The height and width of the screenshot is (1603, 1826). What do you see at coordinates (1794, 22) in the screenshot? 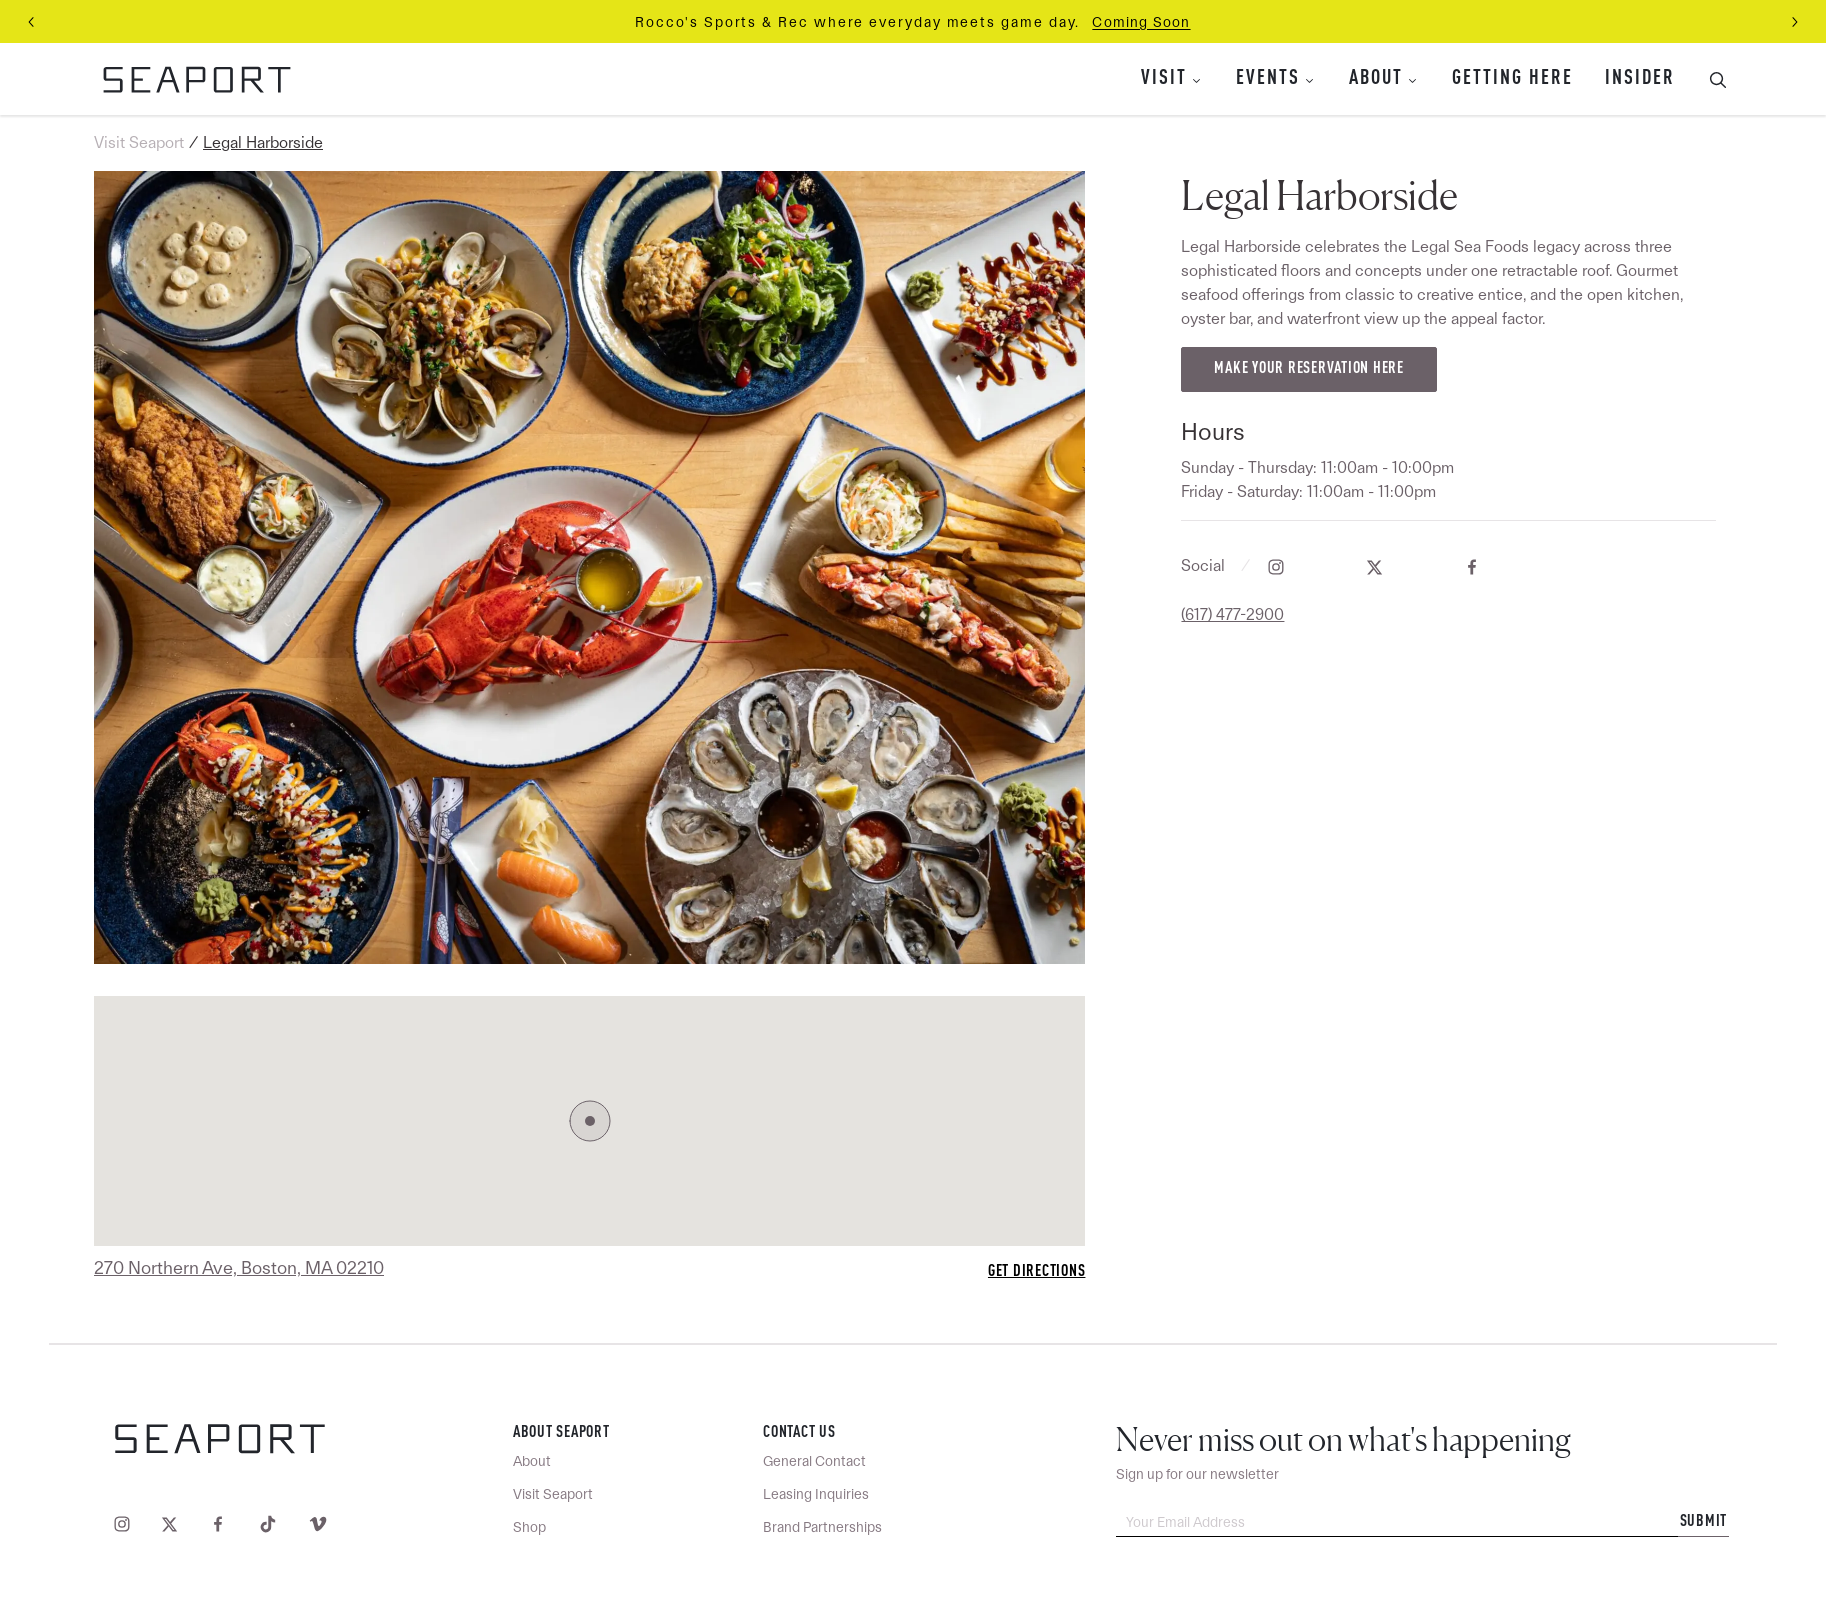
I see `[Next slide]` at bounding box center [1794, 22].